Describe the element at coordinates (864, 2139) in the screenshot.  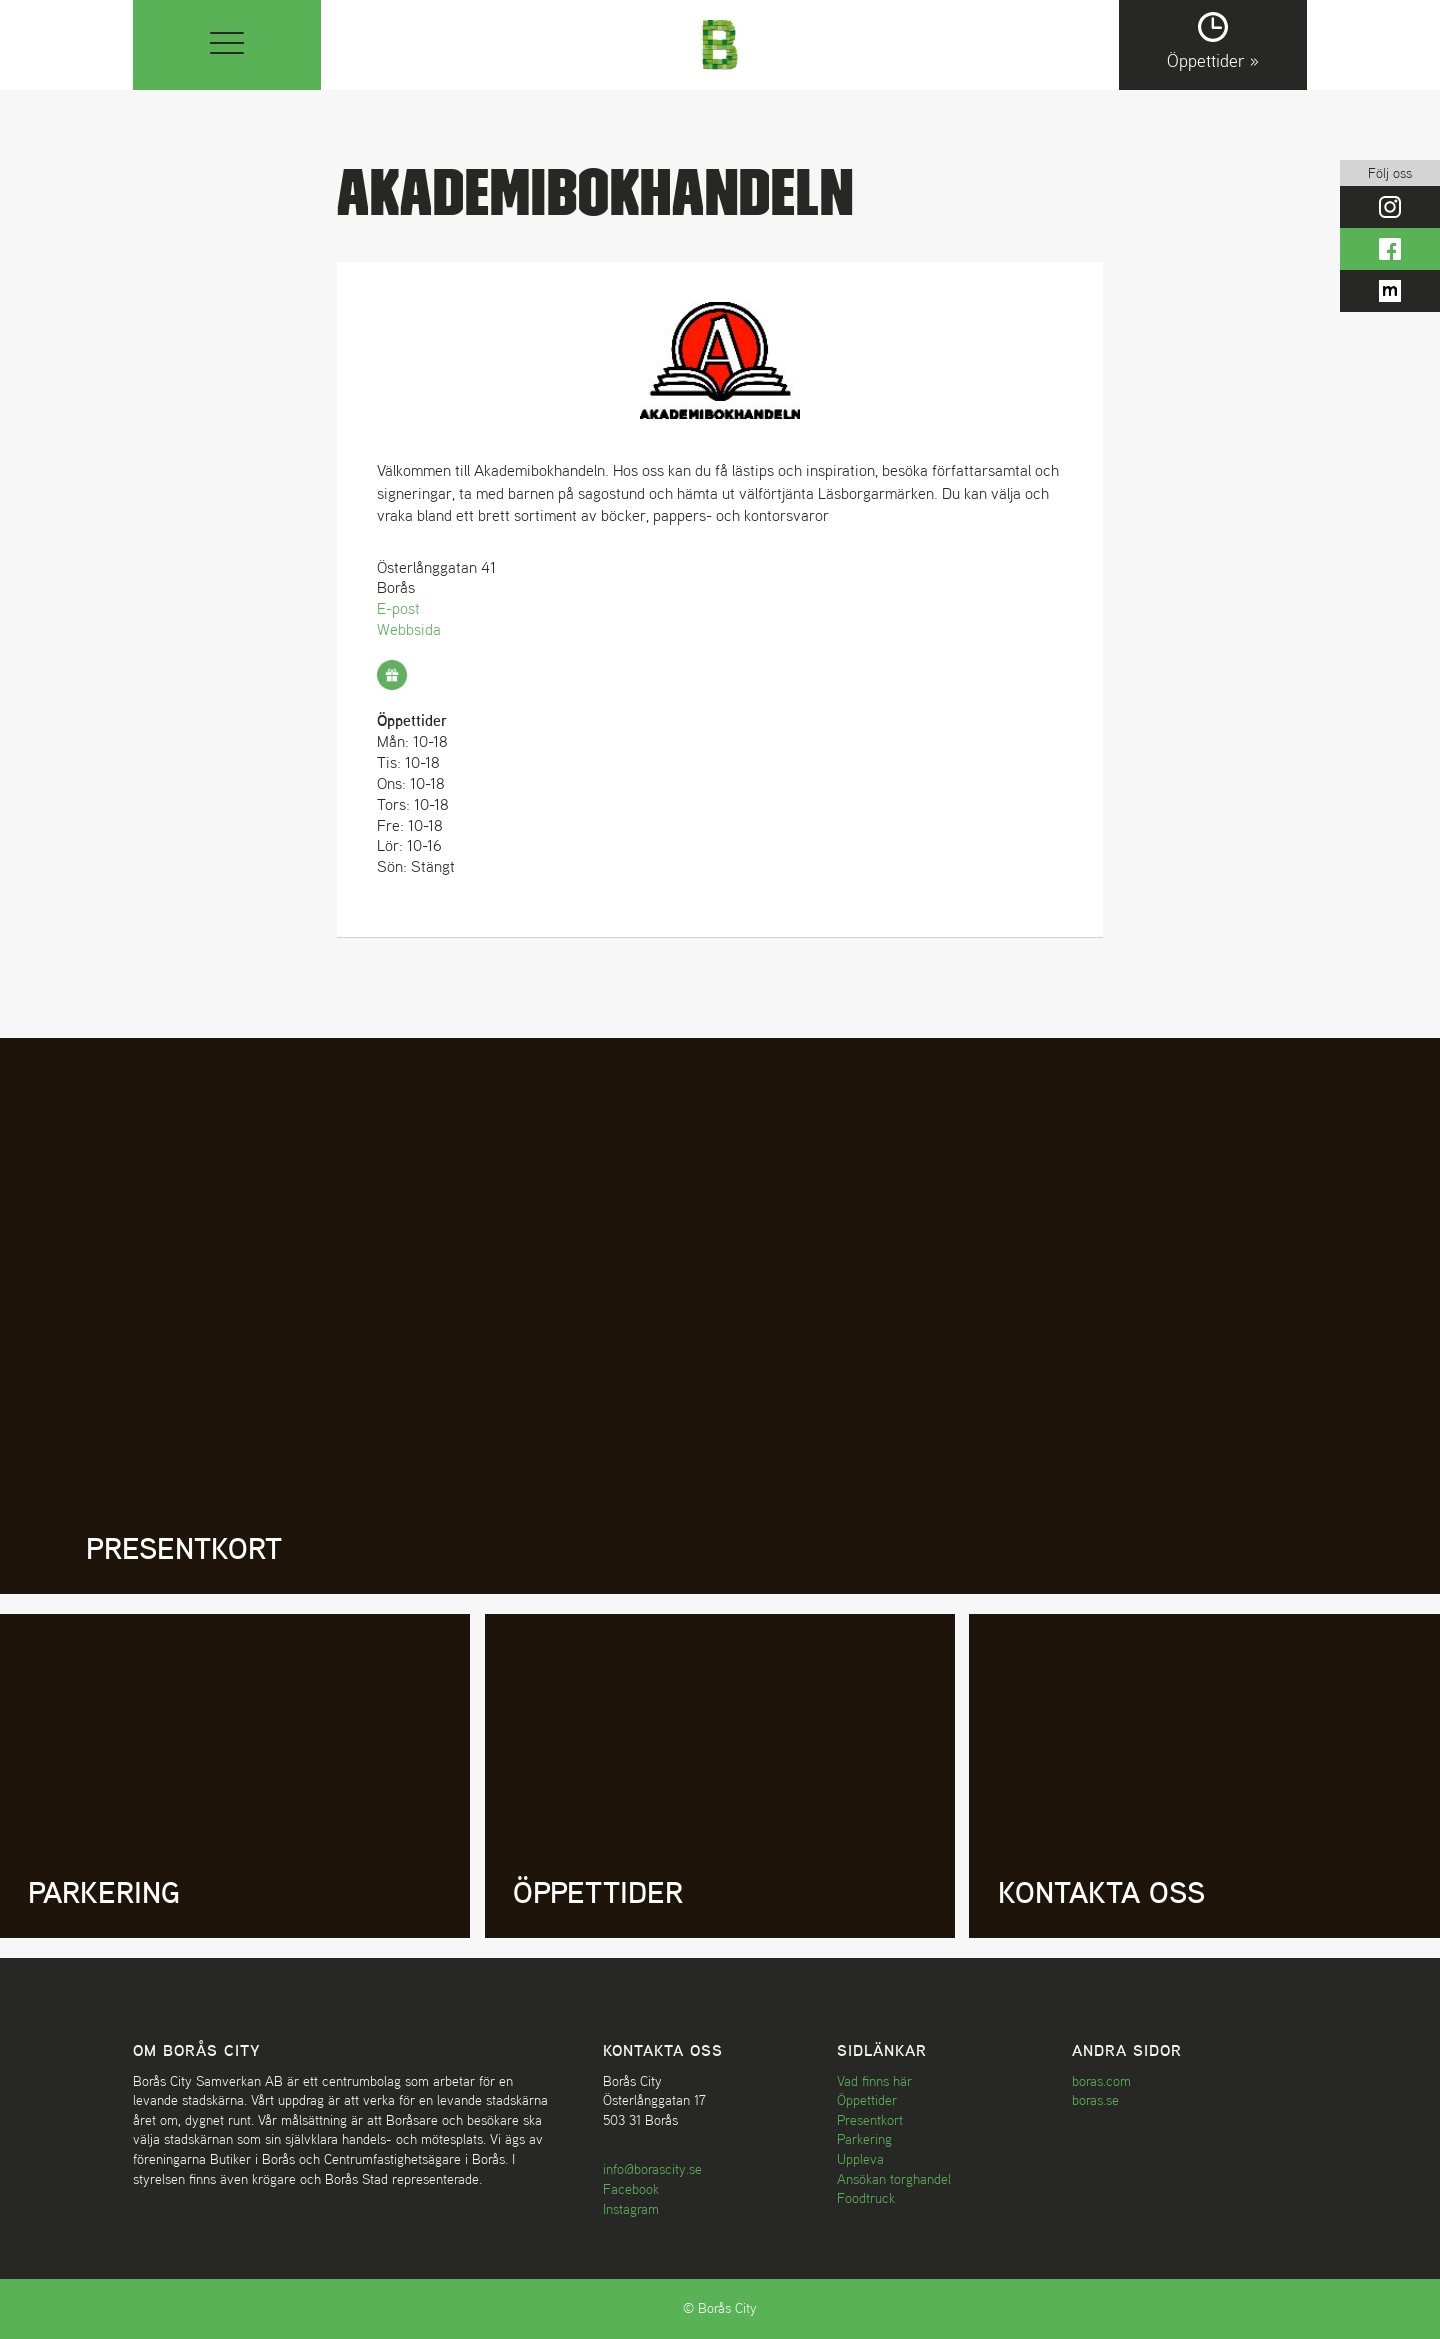
I see `Parkering` at that location.